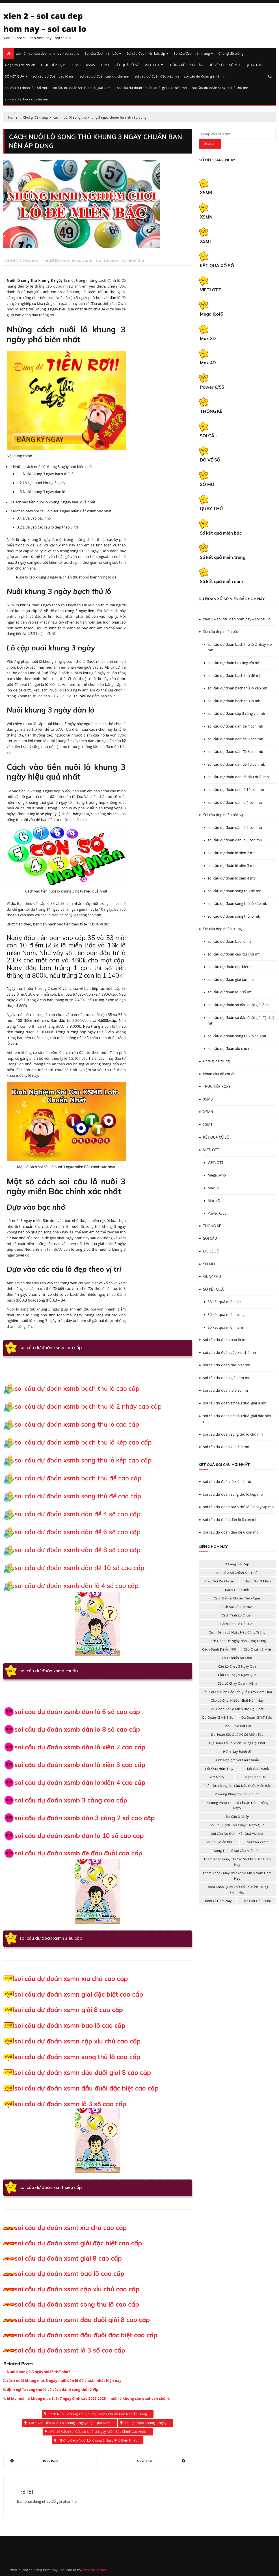  I want to click on Soi cầu bạch thủ chạy 3 ngày qua [Soi cầu bạch thủ chạy 3 ngày qua (15 mục)], so click(237, 1824).